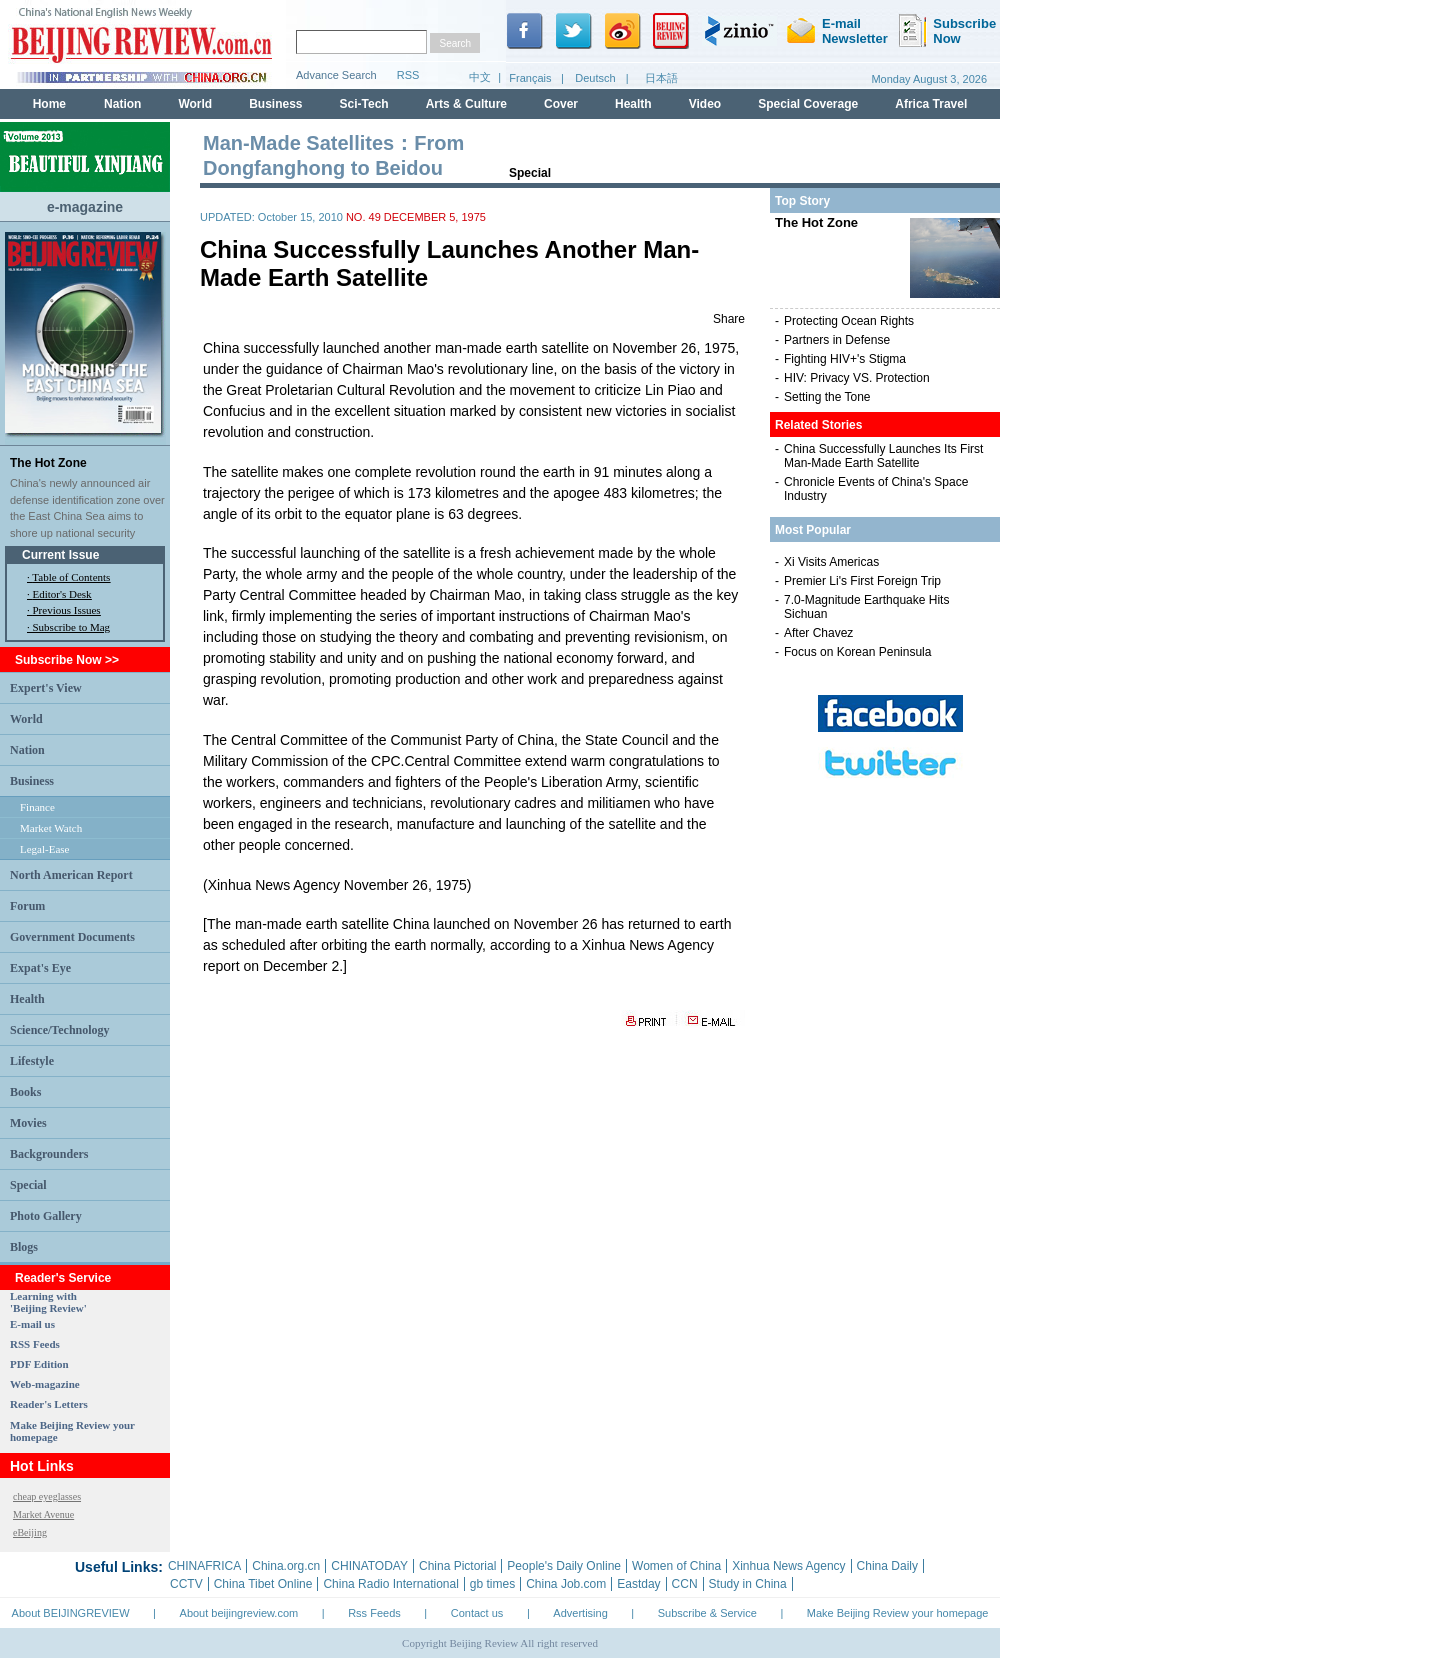 Image resolution: width=1440 pixels, height=1658 pixels. What do you see at coordinates (60, 1030) in the screenshot?
I see `Science/Technology` at bounding box center [60, 1030].